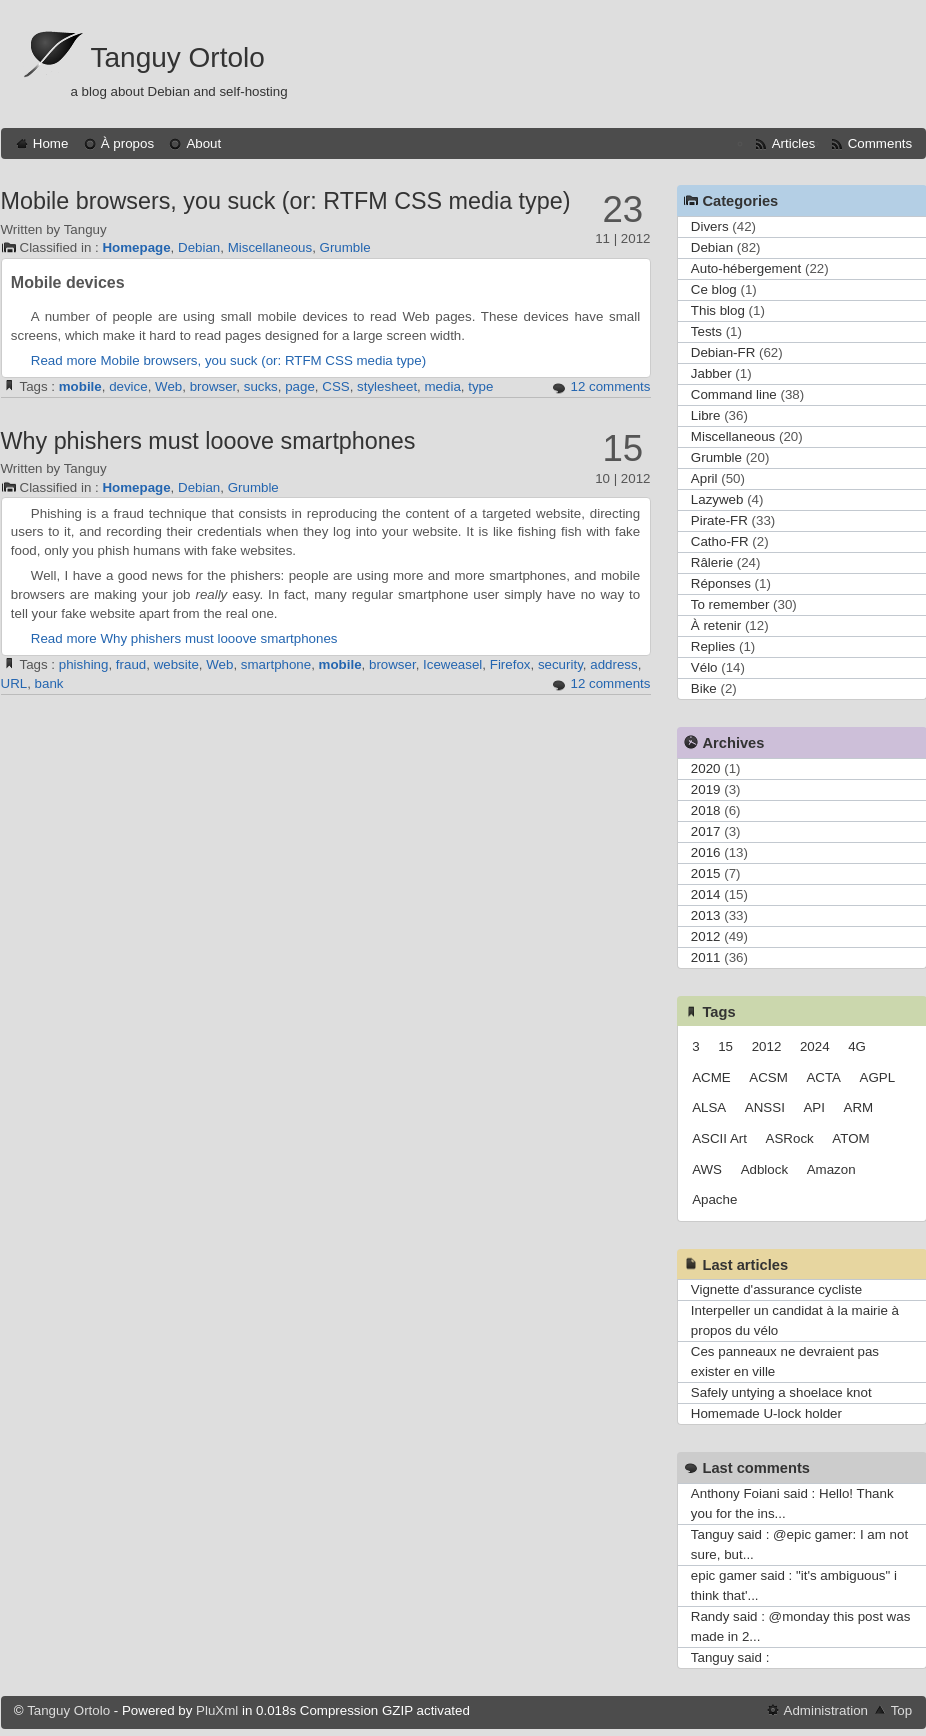  I want to click on Administration, so click(826, 1710).